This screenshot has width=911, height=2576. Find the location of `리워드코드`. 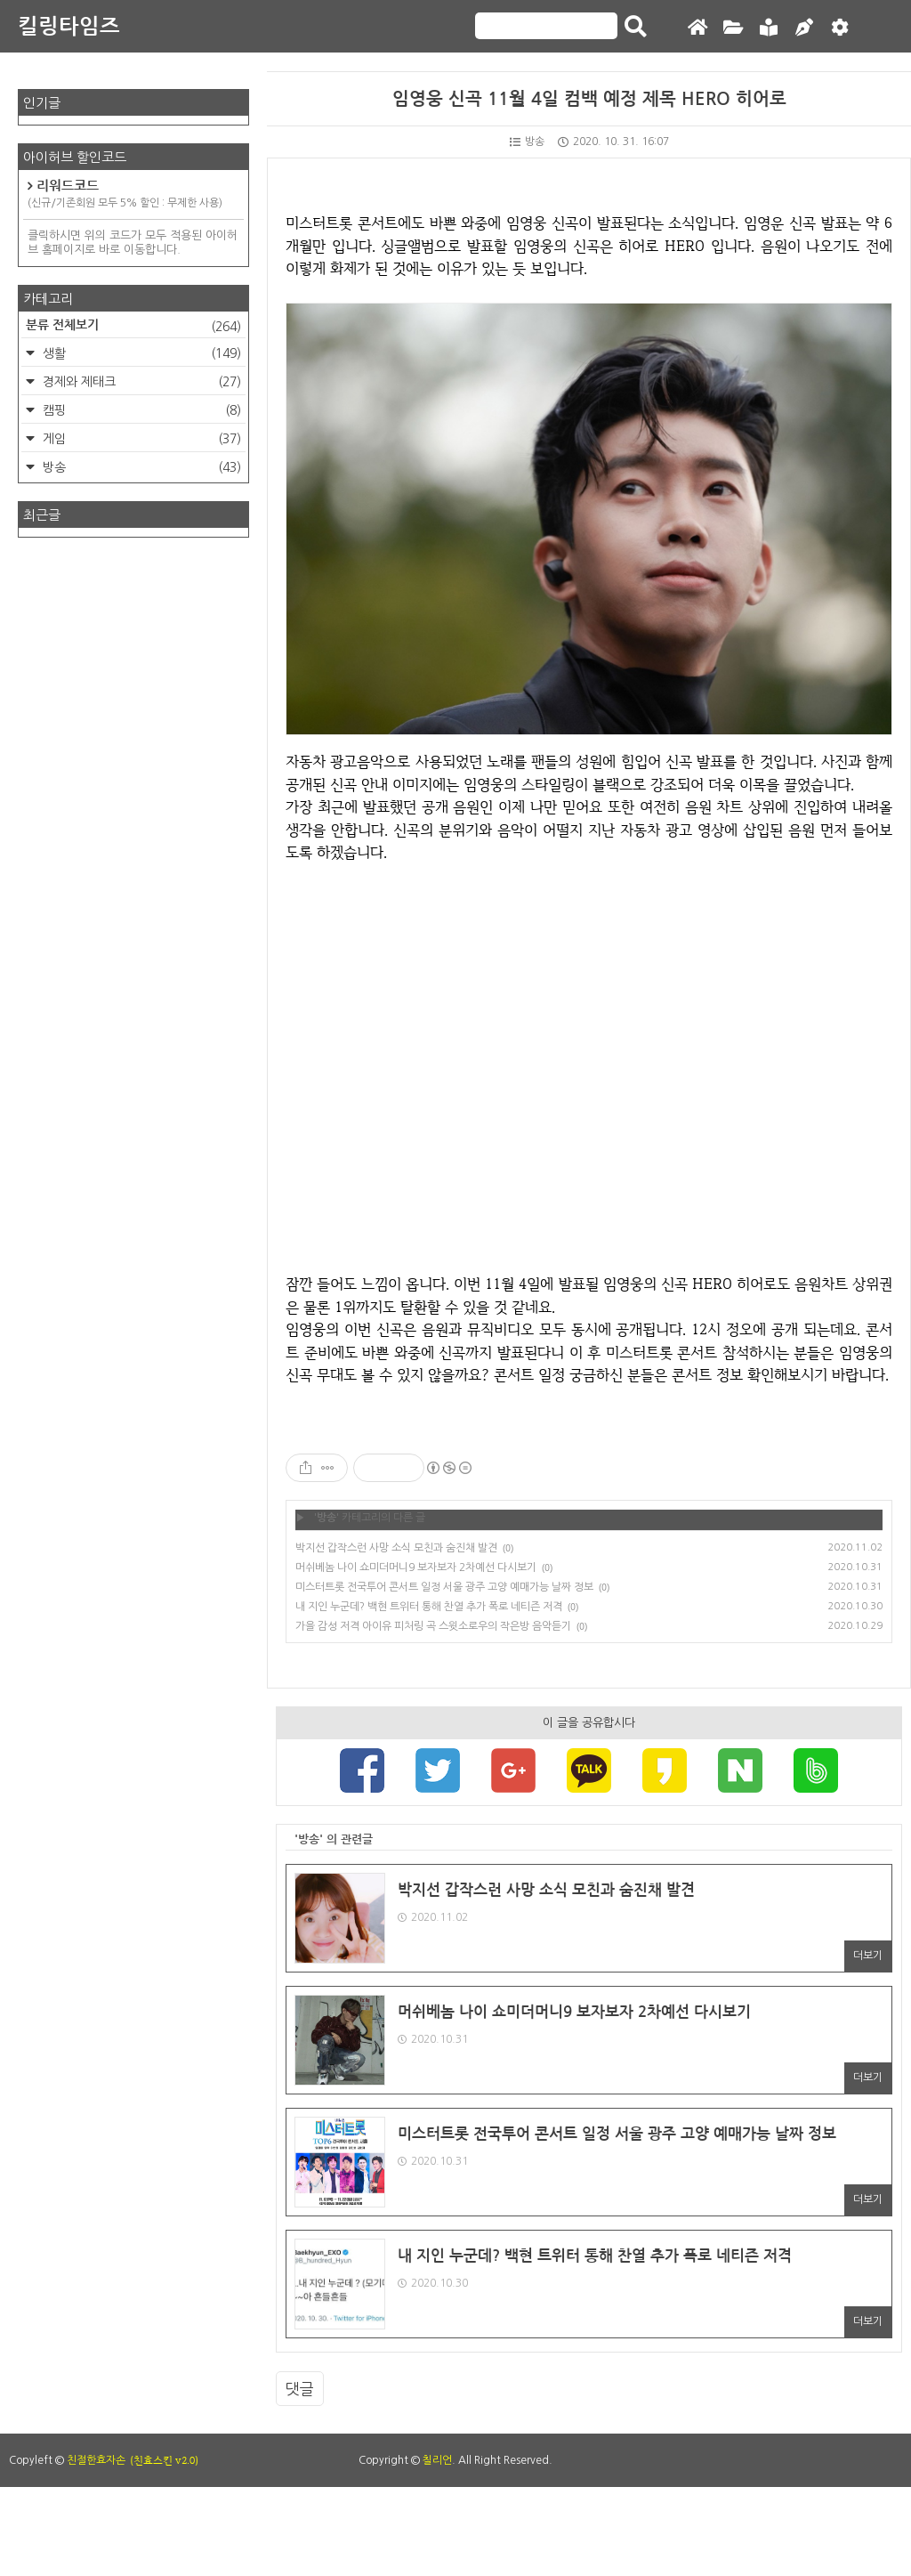

리워드코드 is located at coordinates (133, 194).